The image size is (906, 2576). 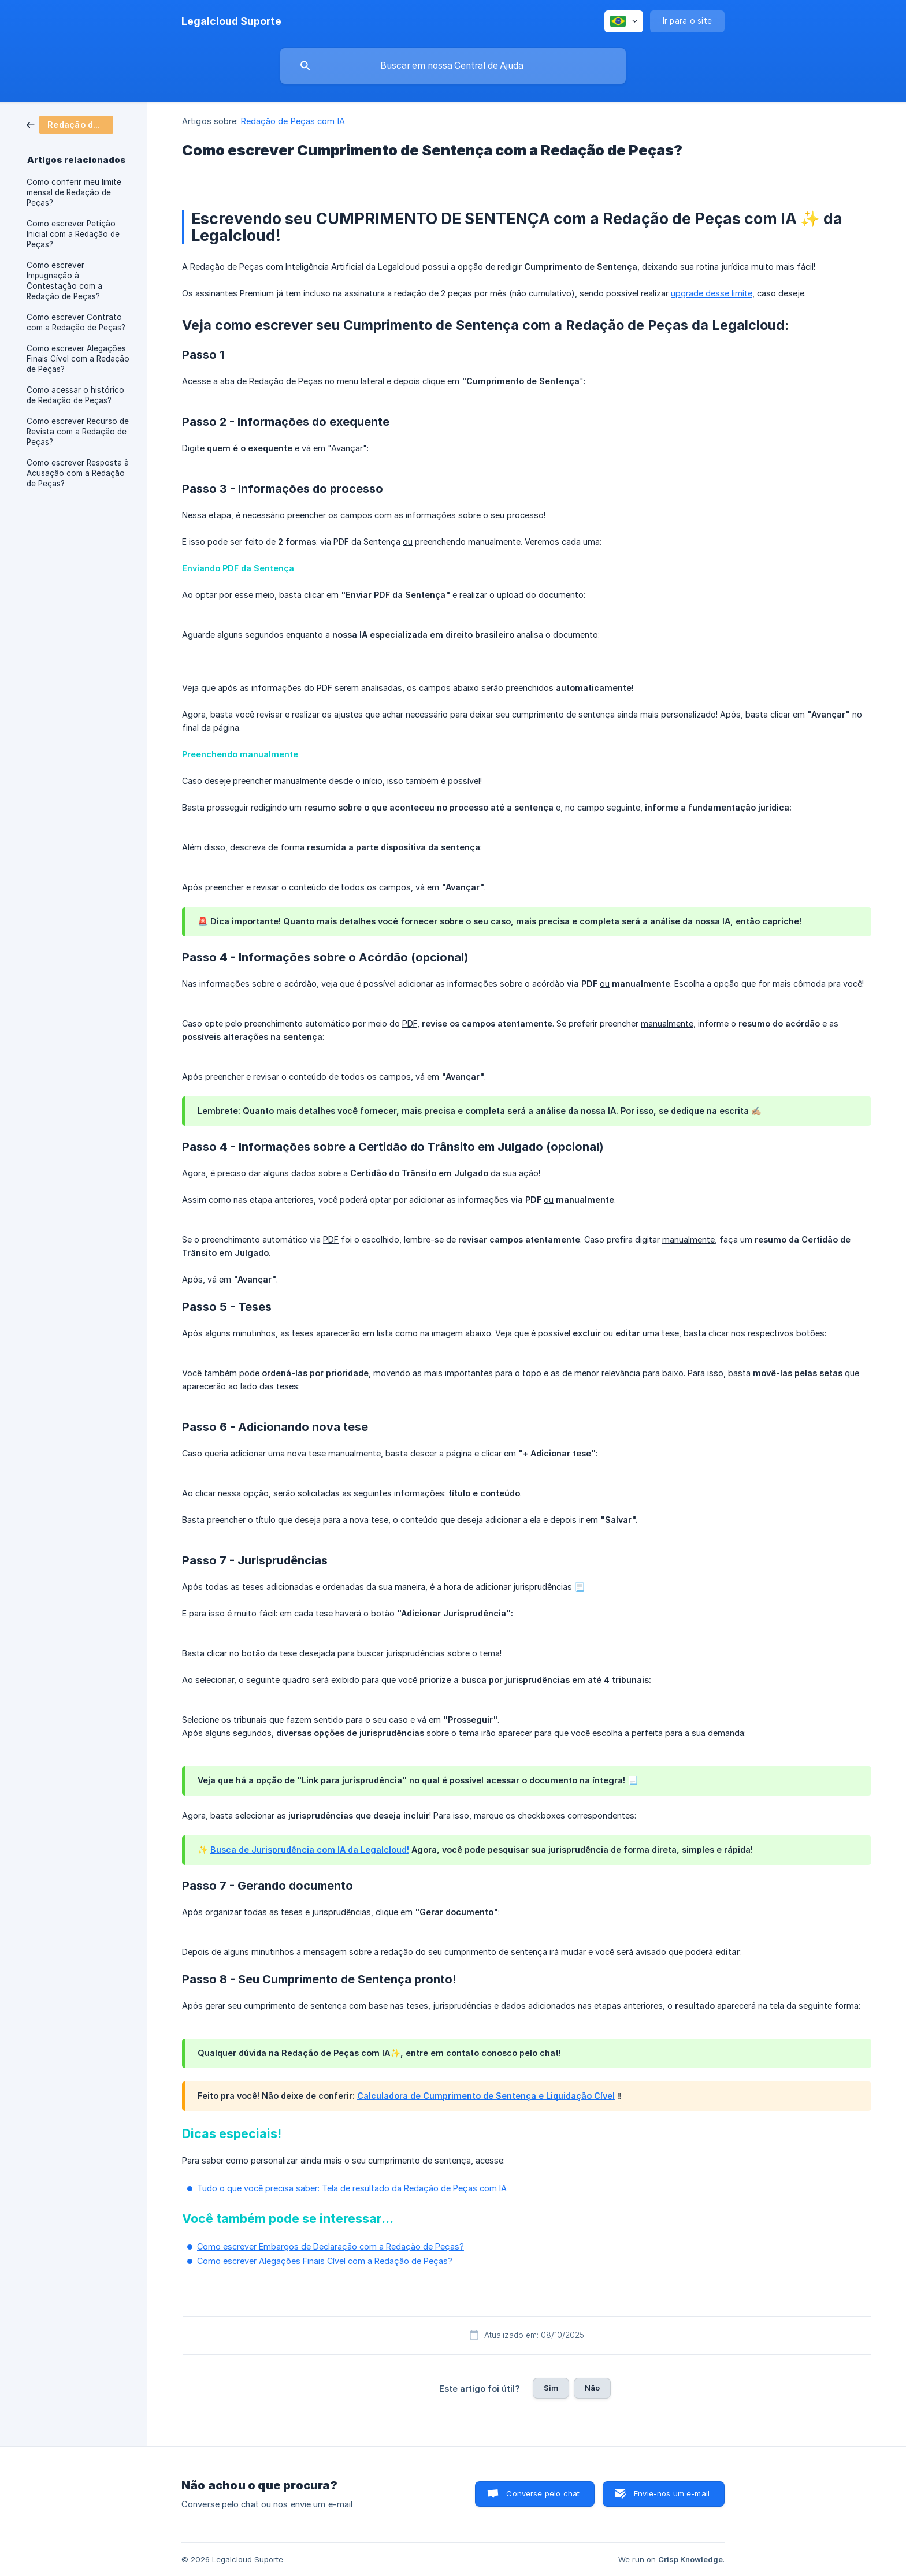 I want to click on Envie-nos um e-mail [button], so click(x=672, y=2493).